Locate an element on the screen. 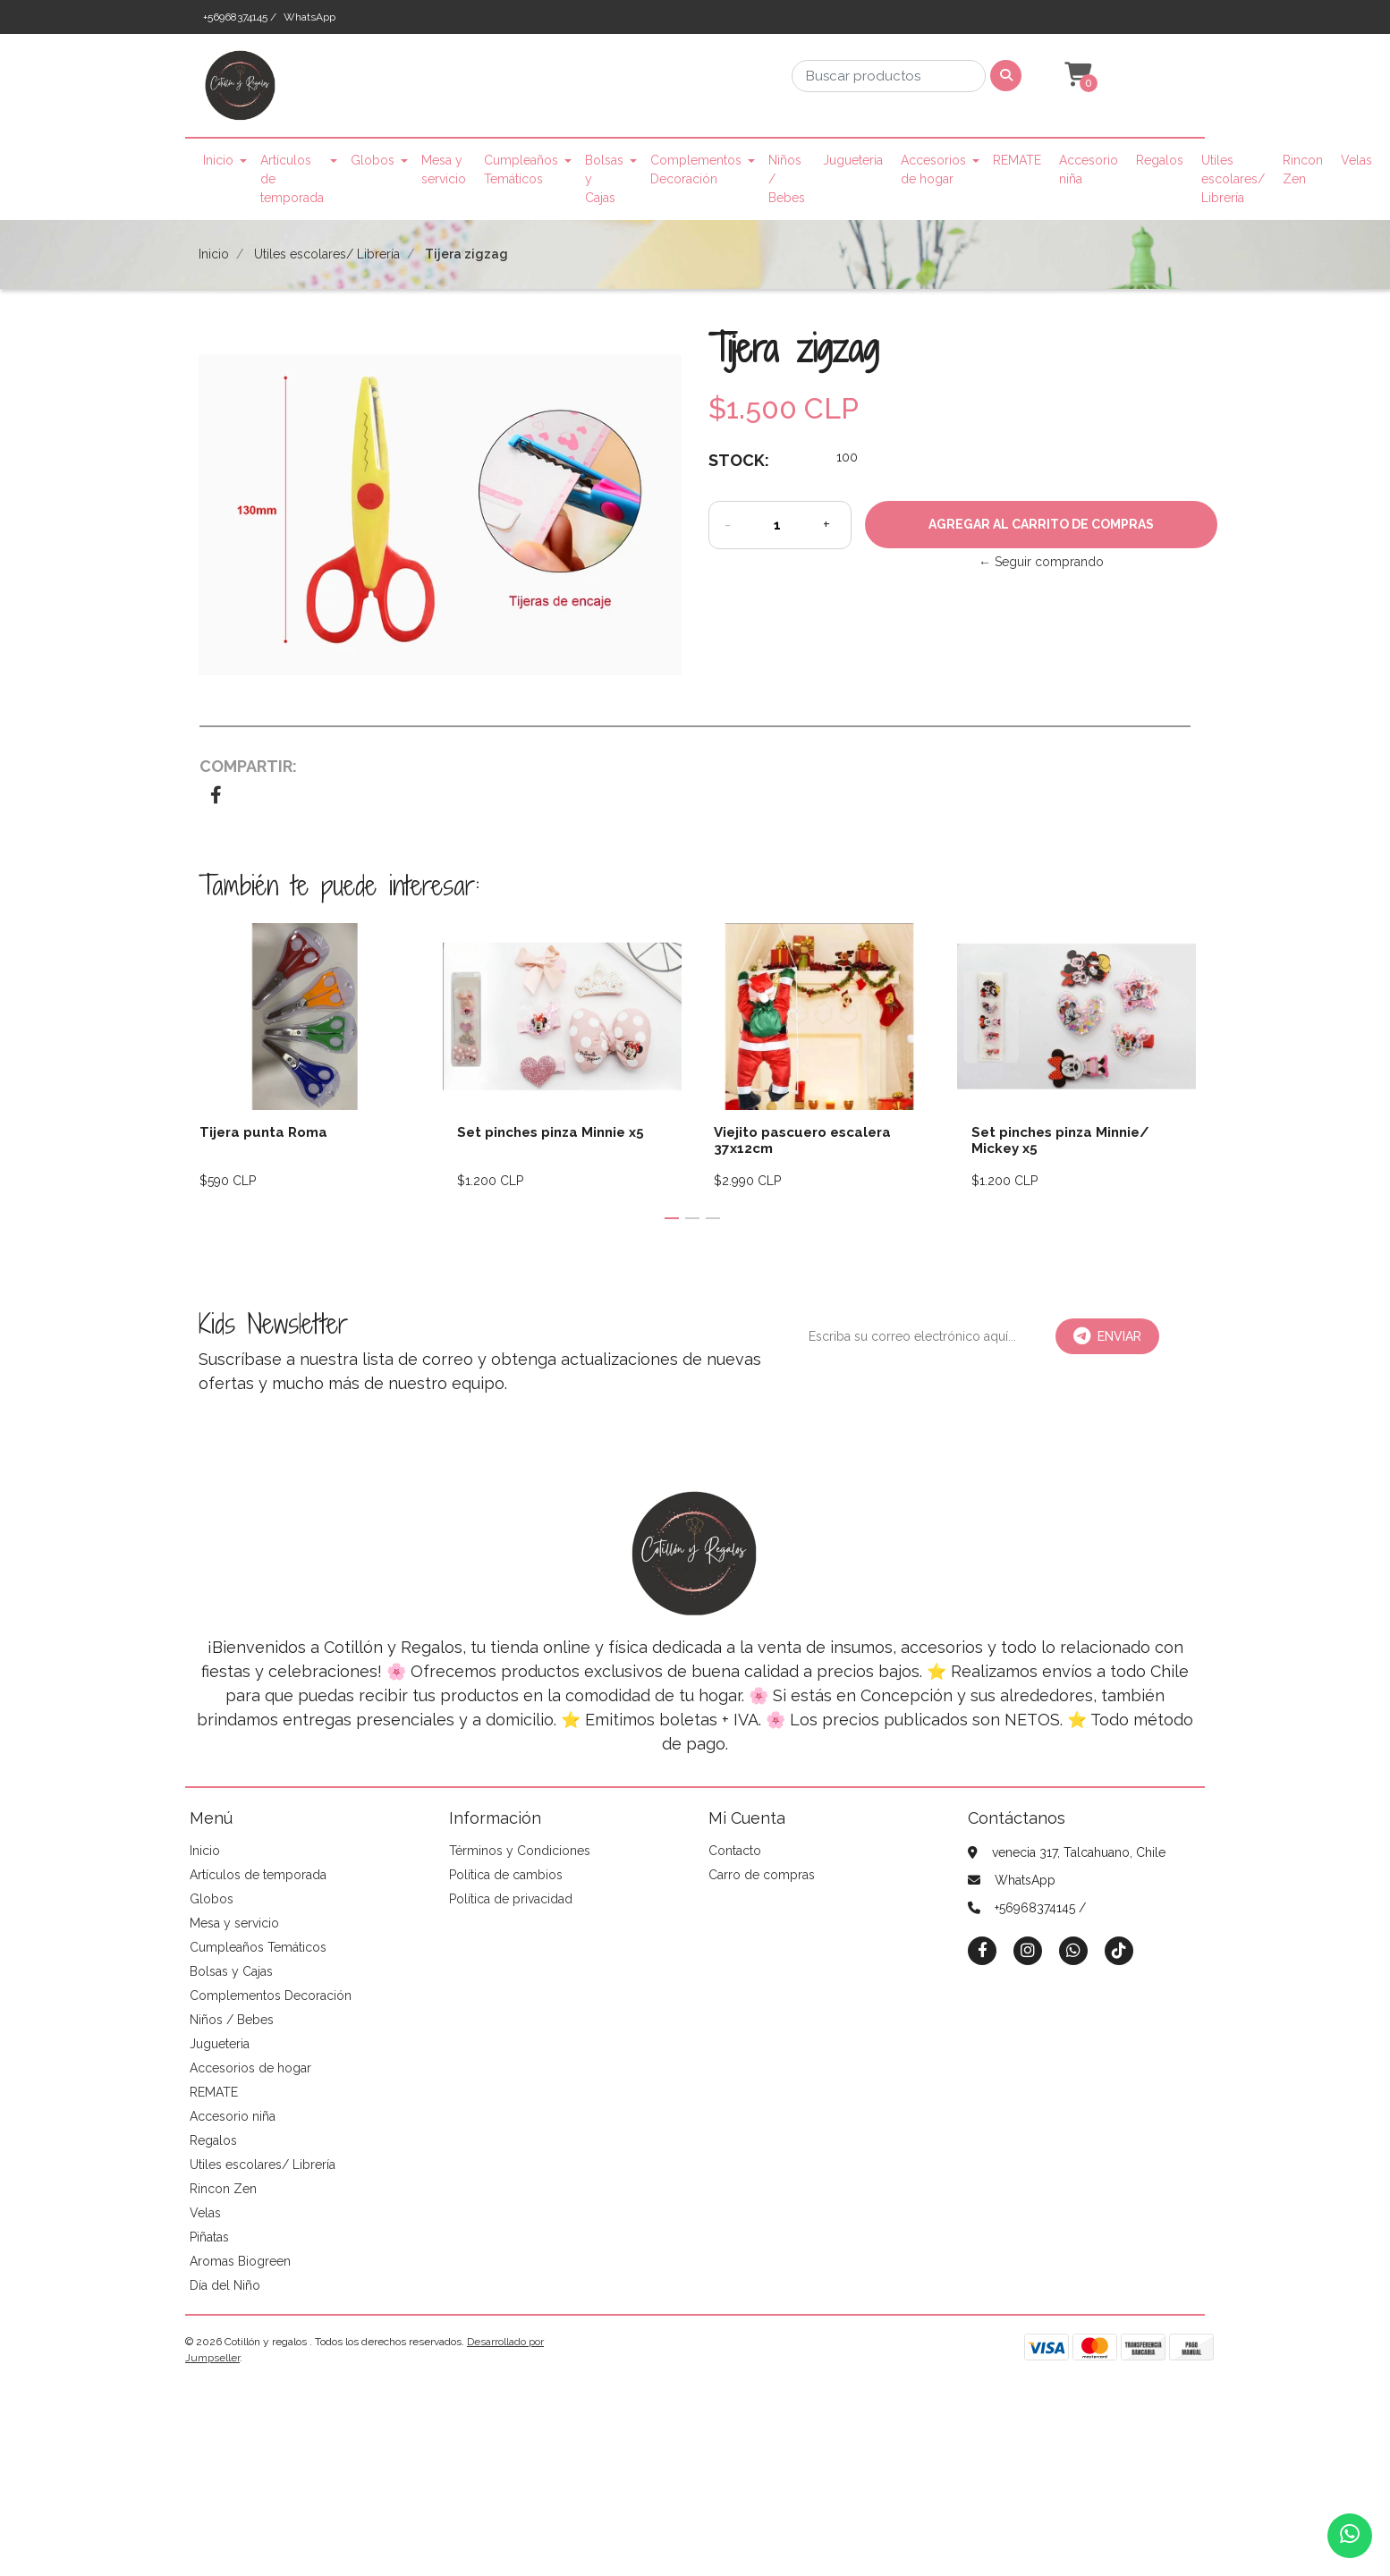  Términos y Condiciones is located at coordinates (519, 1850).